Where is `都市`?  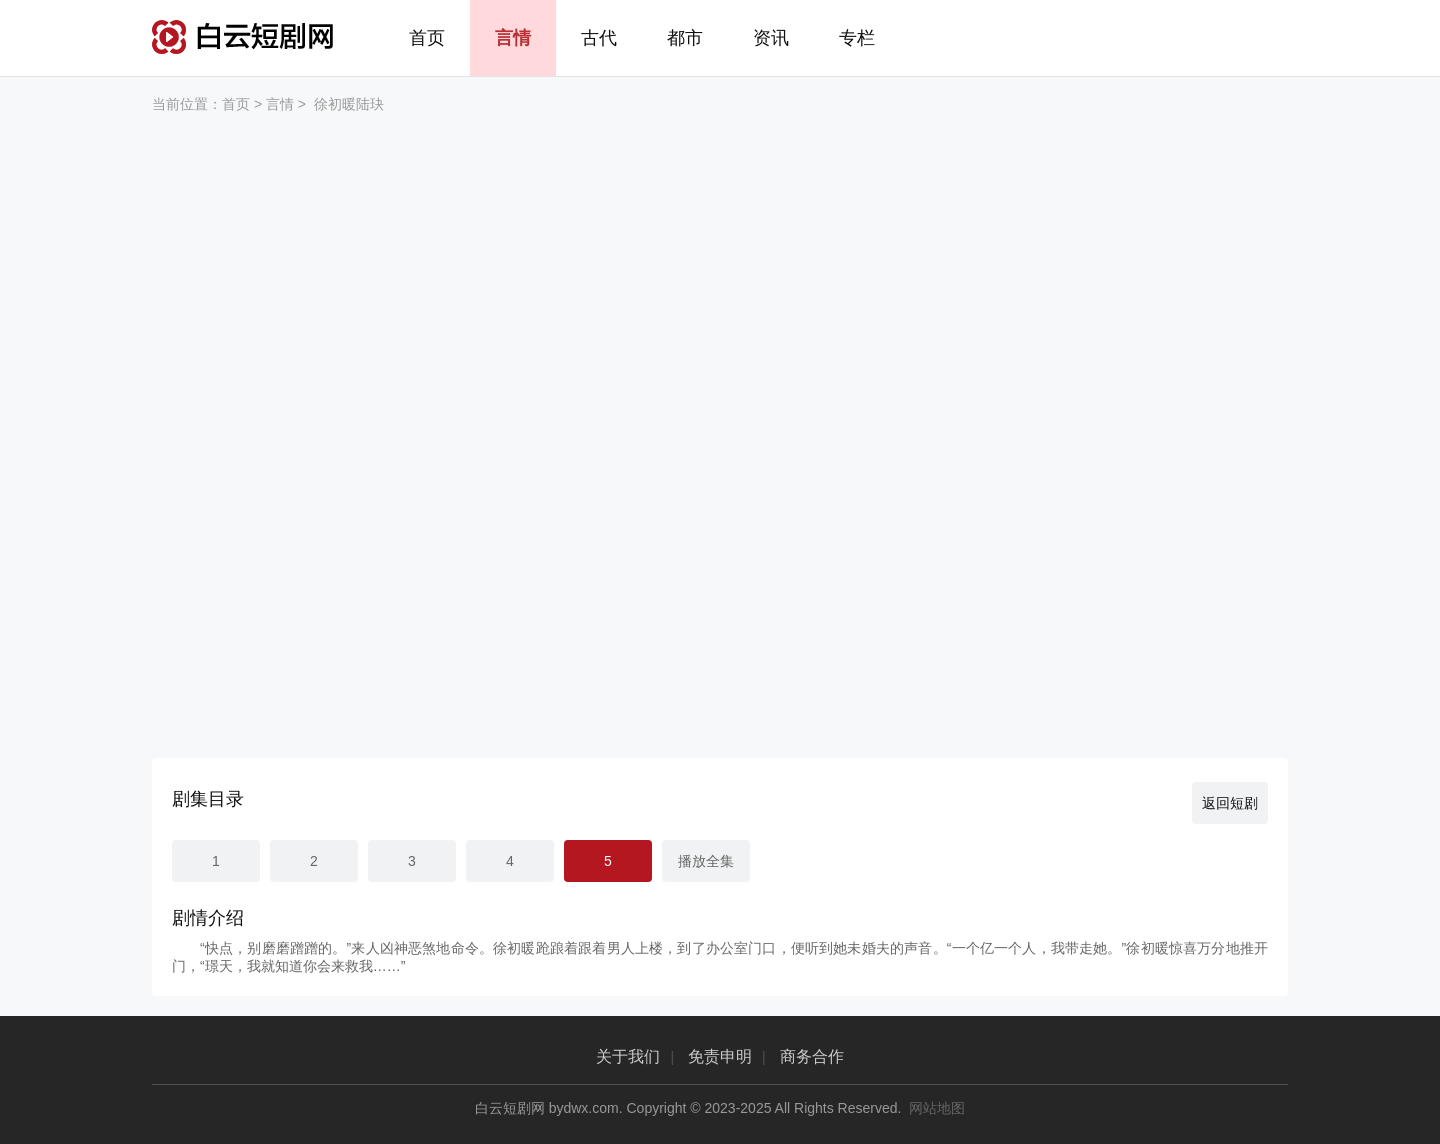 都市 is located at coordinates (685, 38).